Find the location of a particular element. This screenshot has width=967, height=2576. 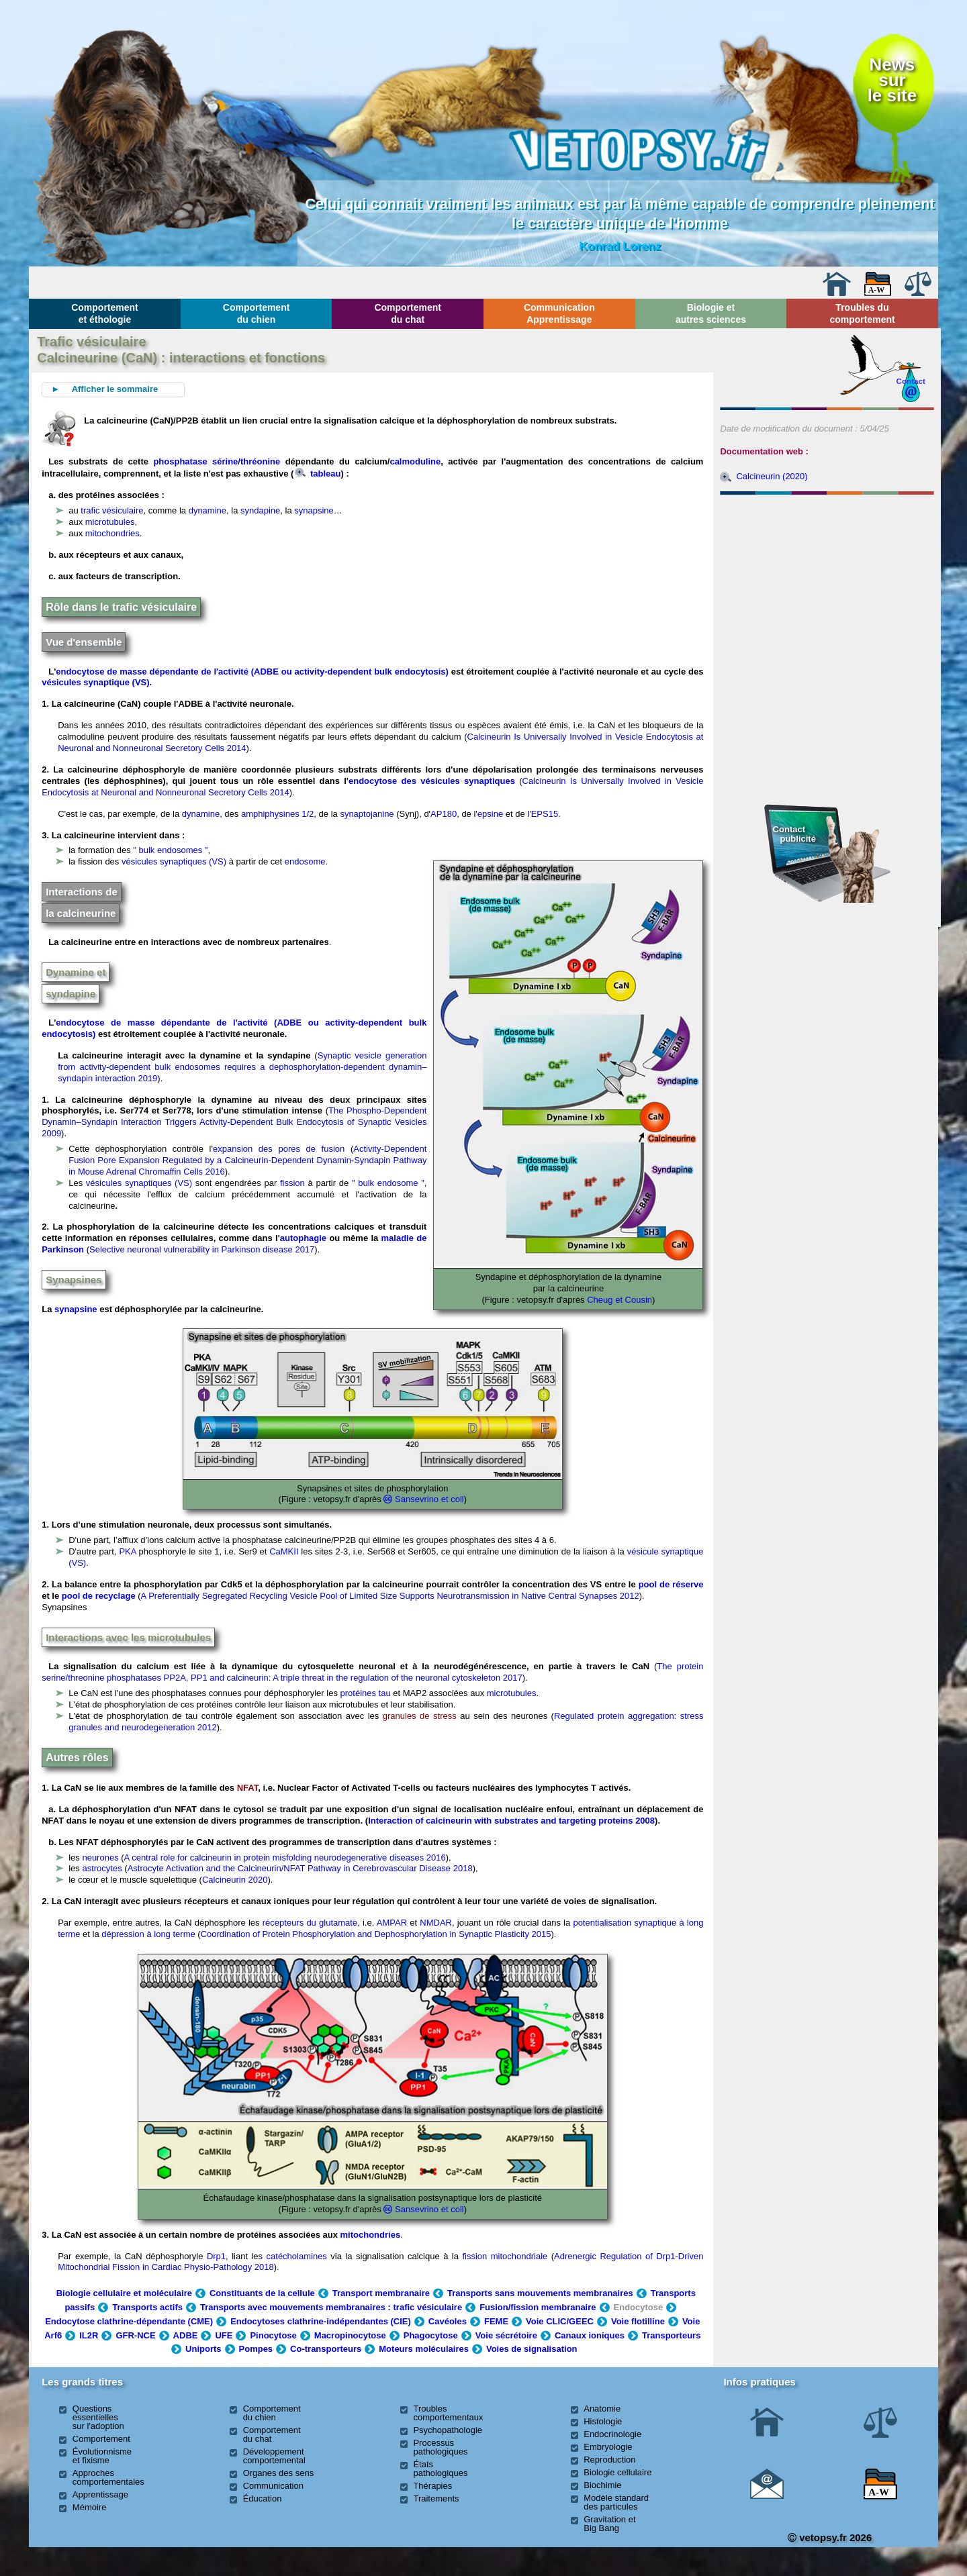

Transports actifs is located at coordinates (147, 2307).